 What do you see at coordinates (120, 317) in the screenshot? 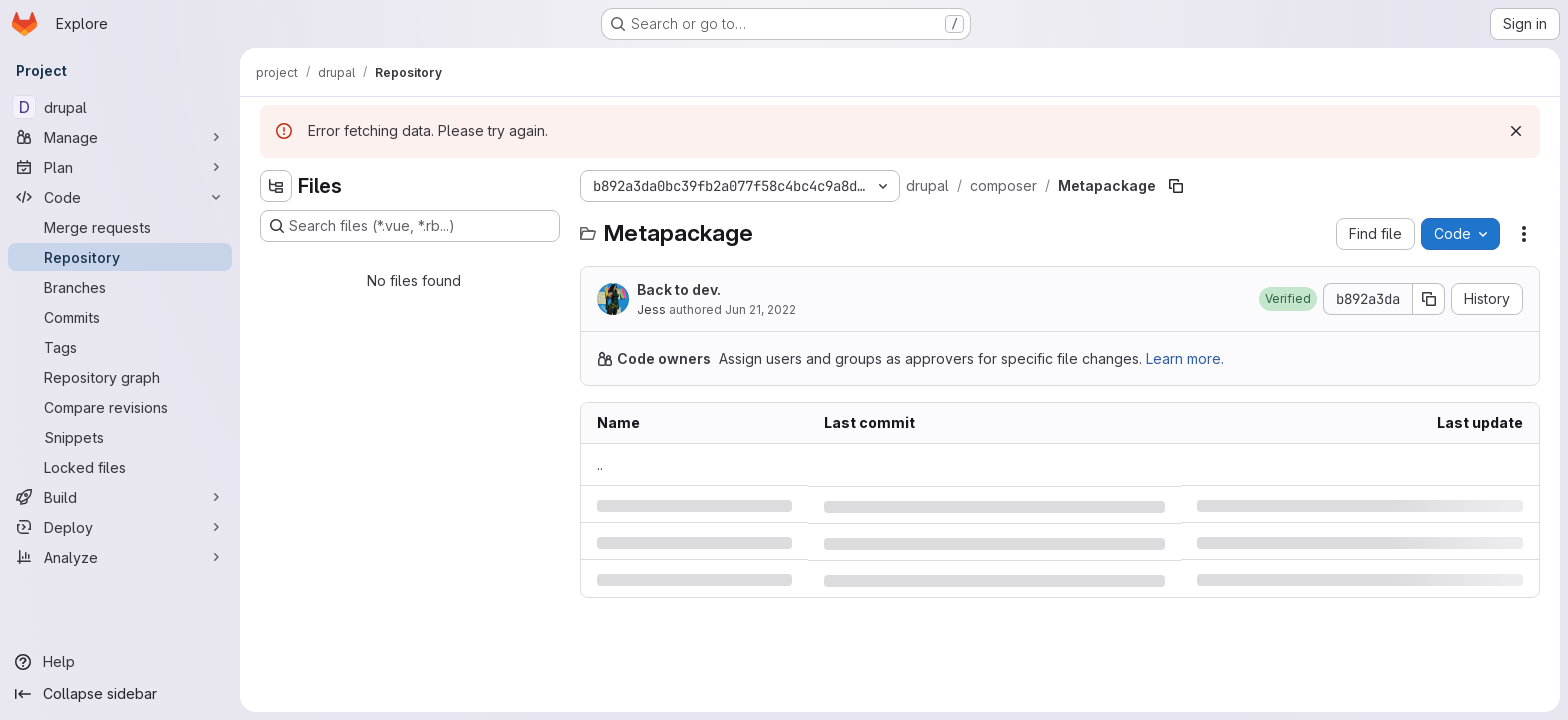
I see `[Commits]` at bounding box center [120, 317].